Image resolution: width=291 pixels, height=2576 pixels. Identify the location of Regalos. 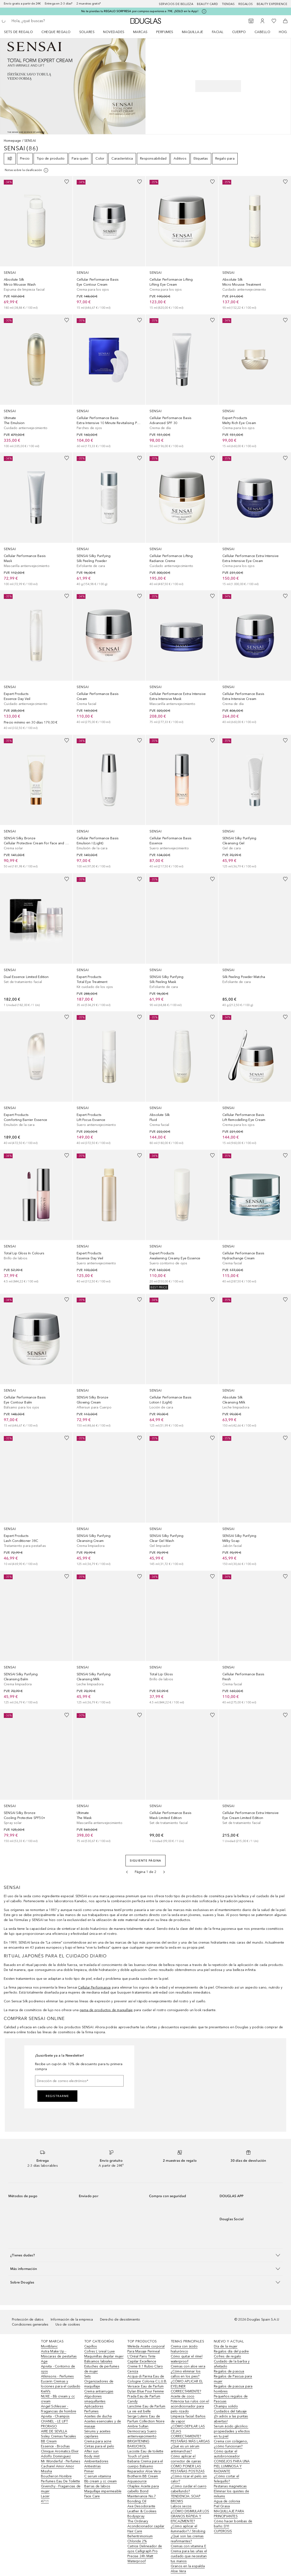
(245, 4).